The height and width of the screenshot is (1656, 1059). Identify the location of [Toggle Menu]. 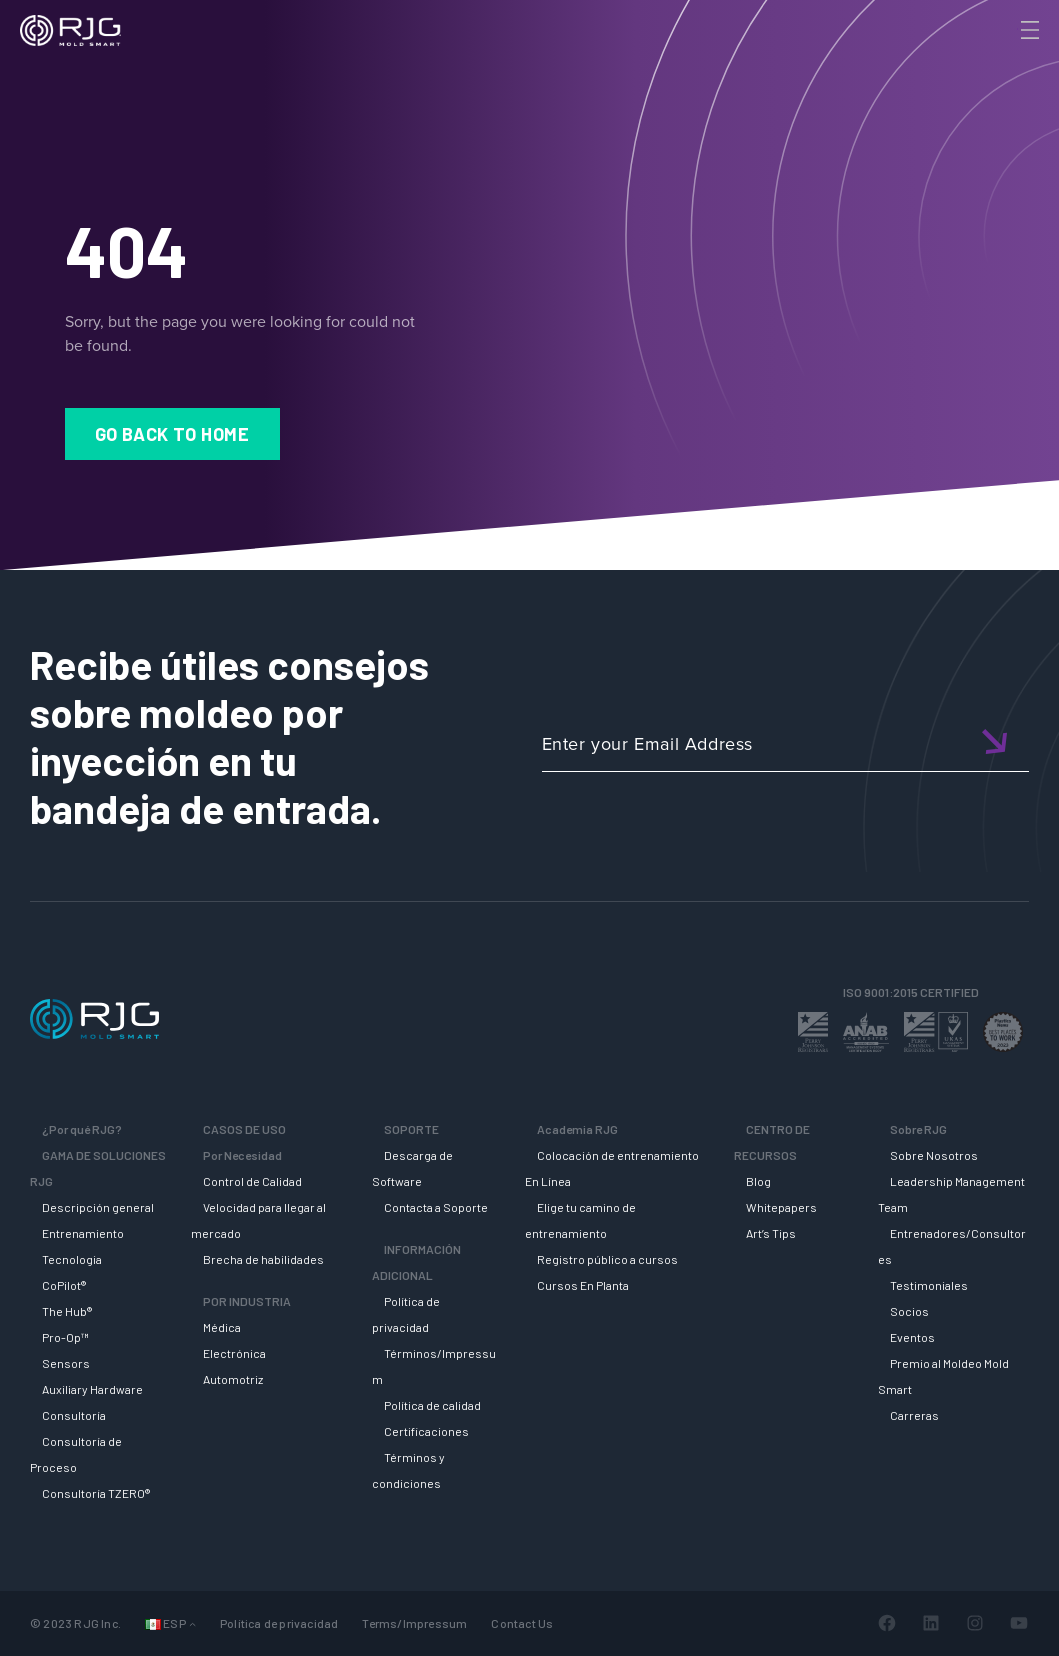
(1028, 30).